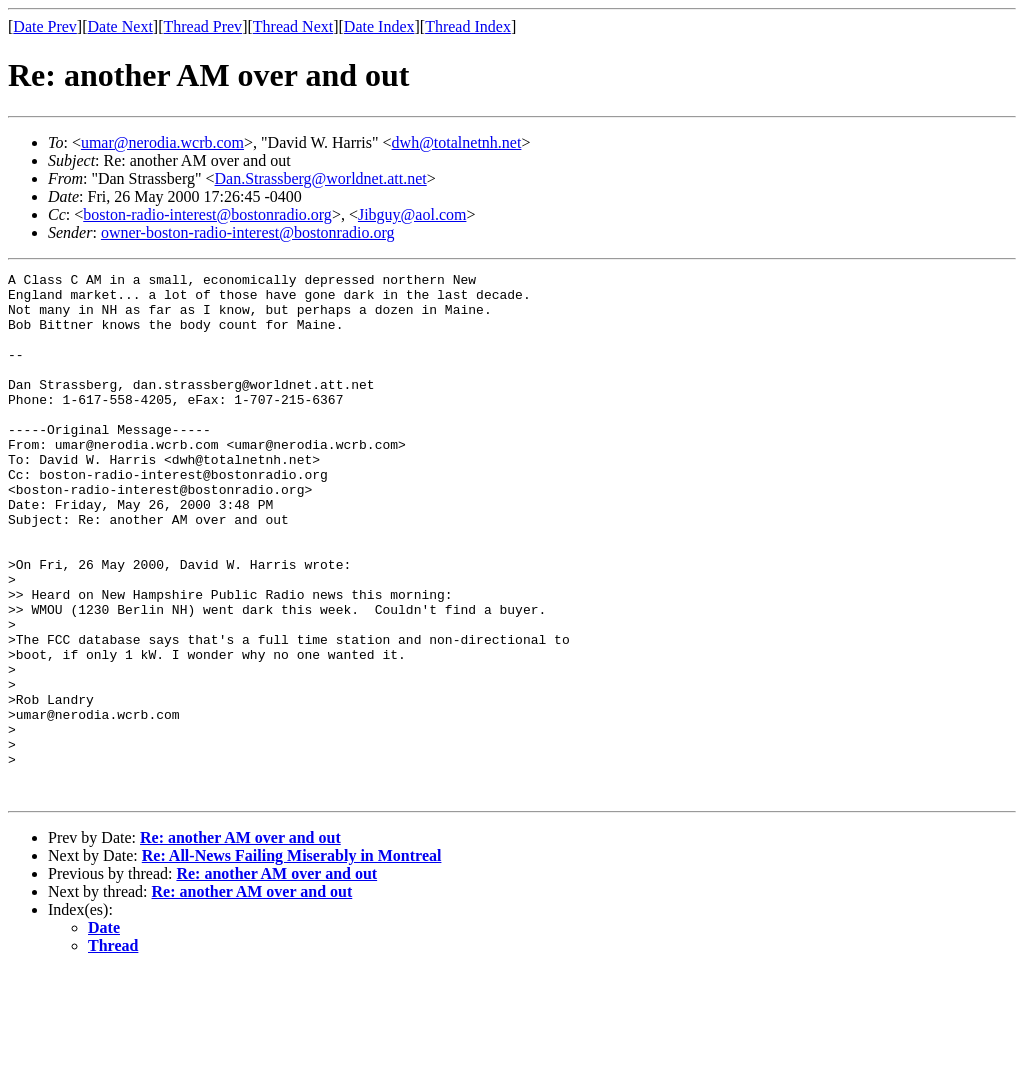  I want to click on Dan.Strassberg@worldnet.att.net, so click(321, 178).